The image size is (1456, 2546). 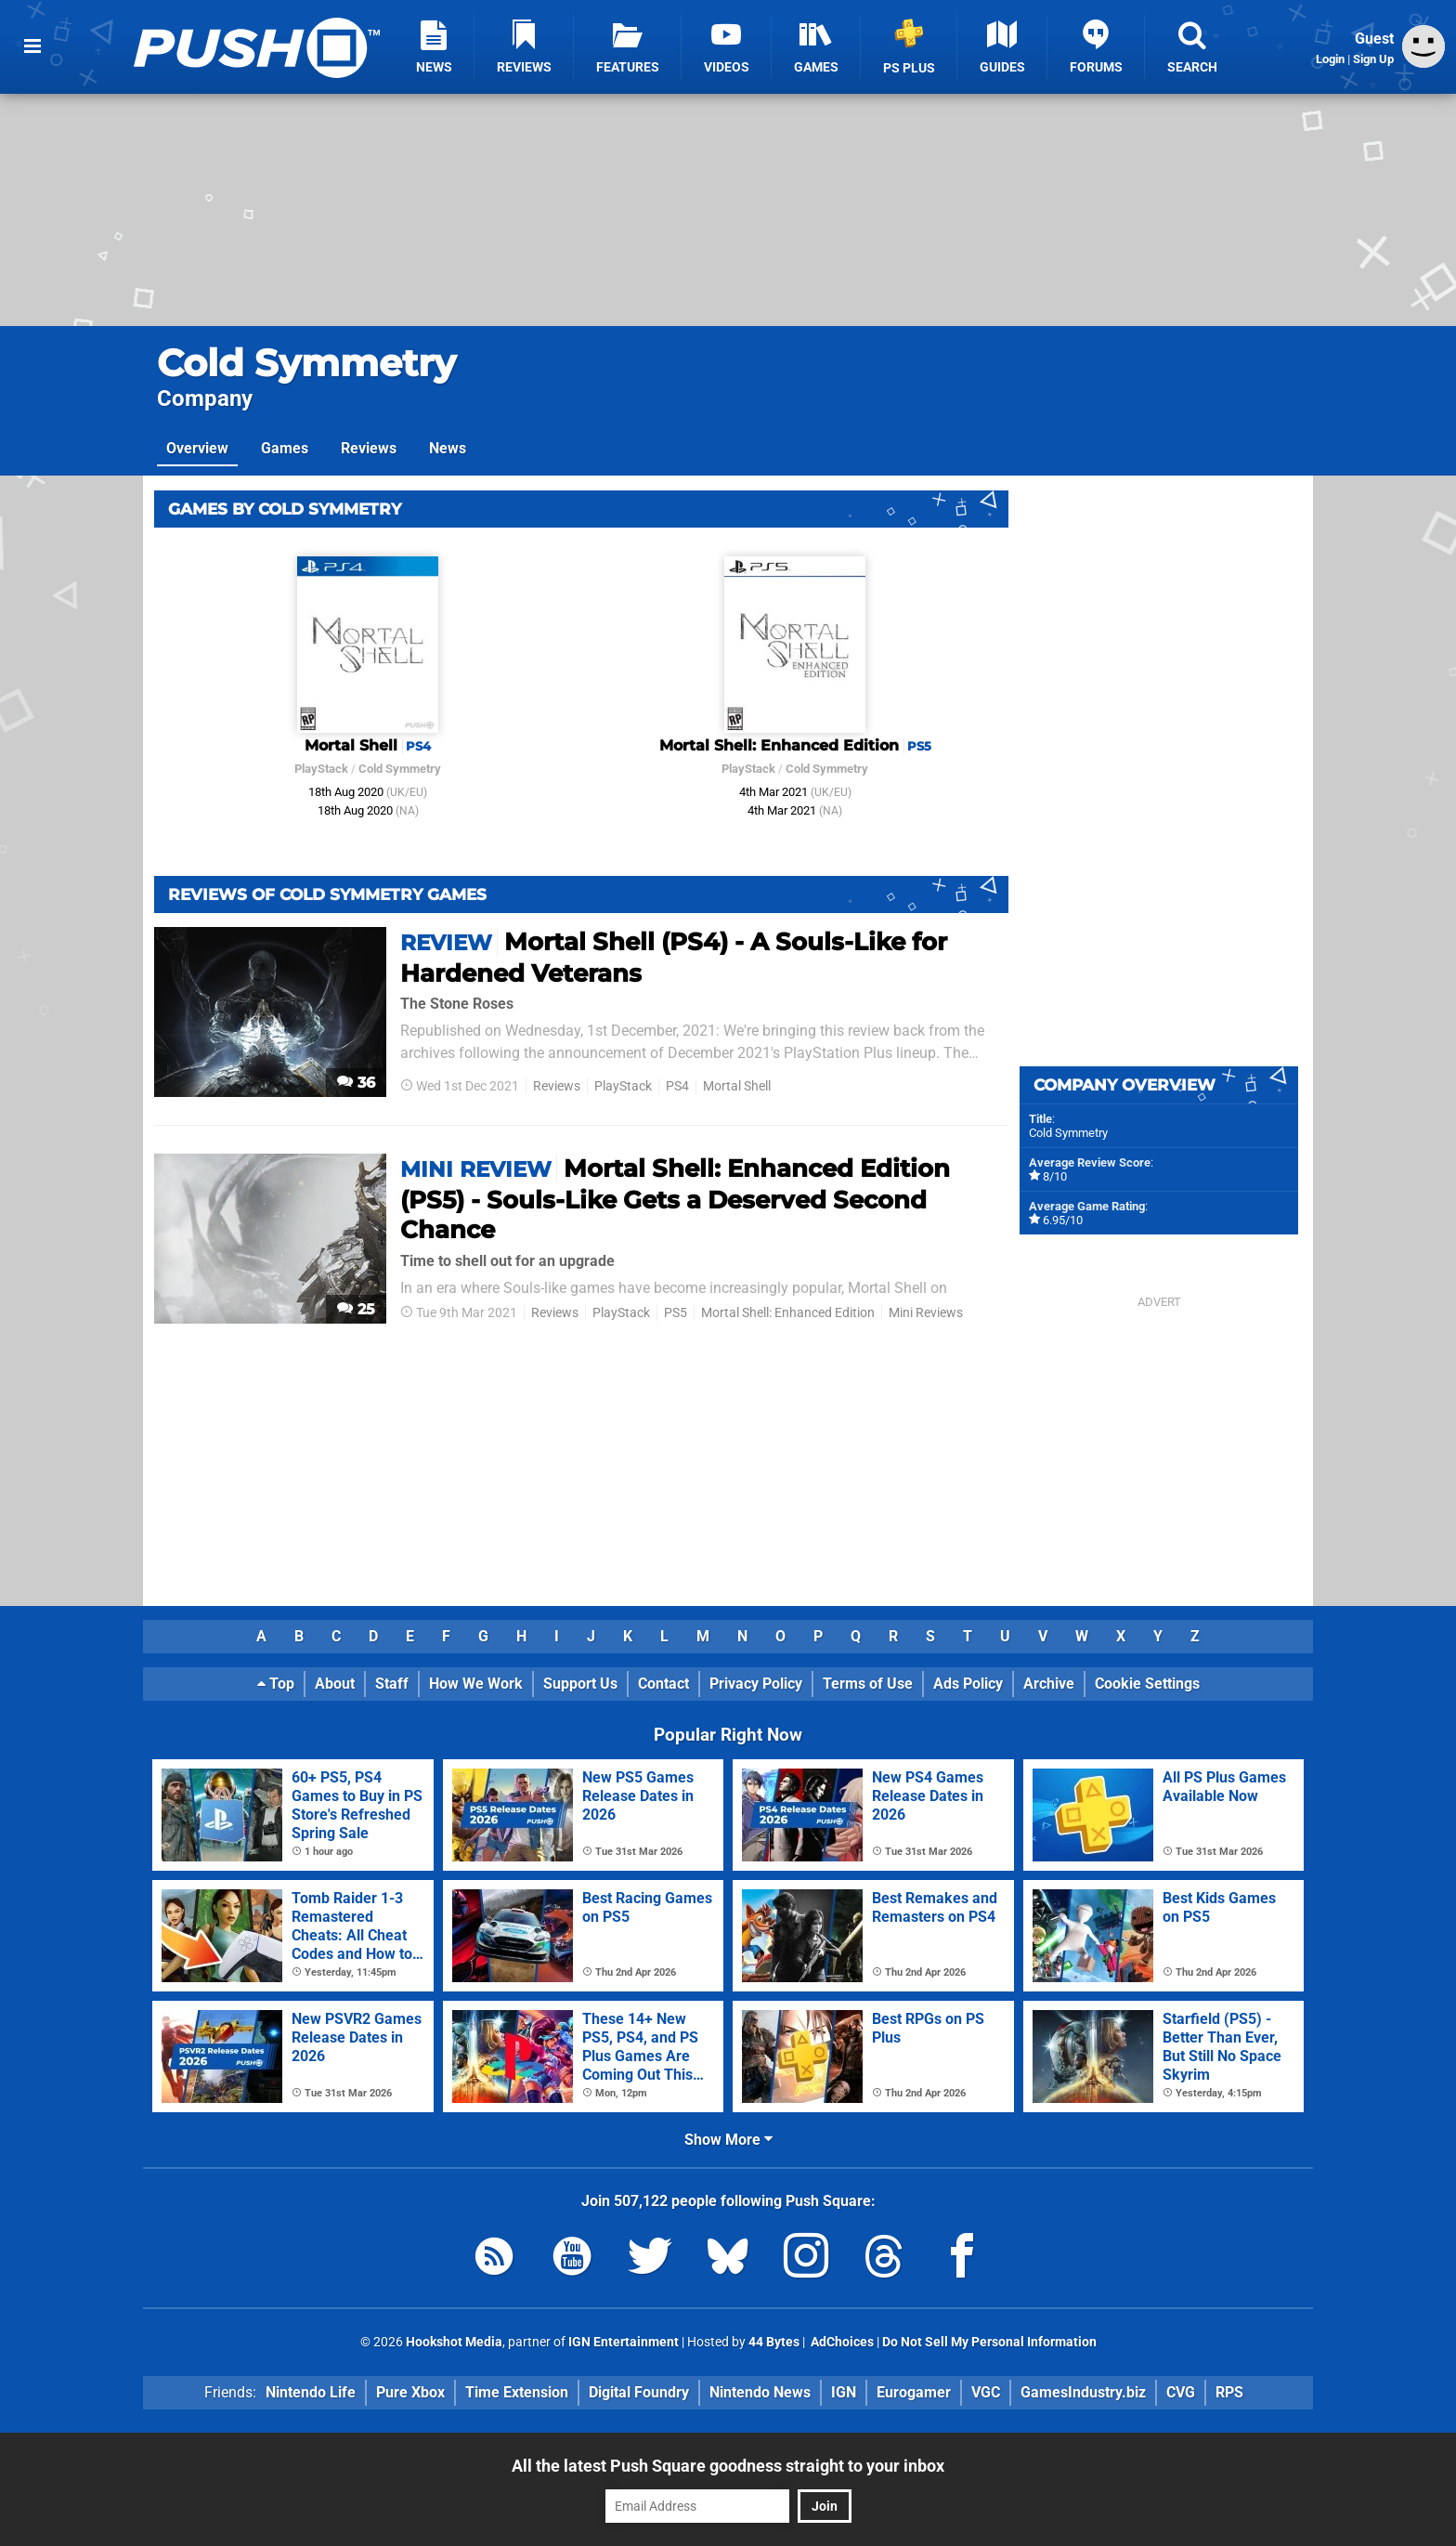 I want to click on Mortal Shell, so click(x=737, y=1086).